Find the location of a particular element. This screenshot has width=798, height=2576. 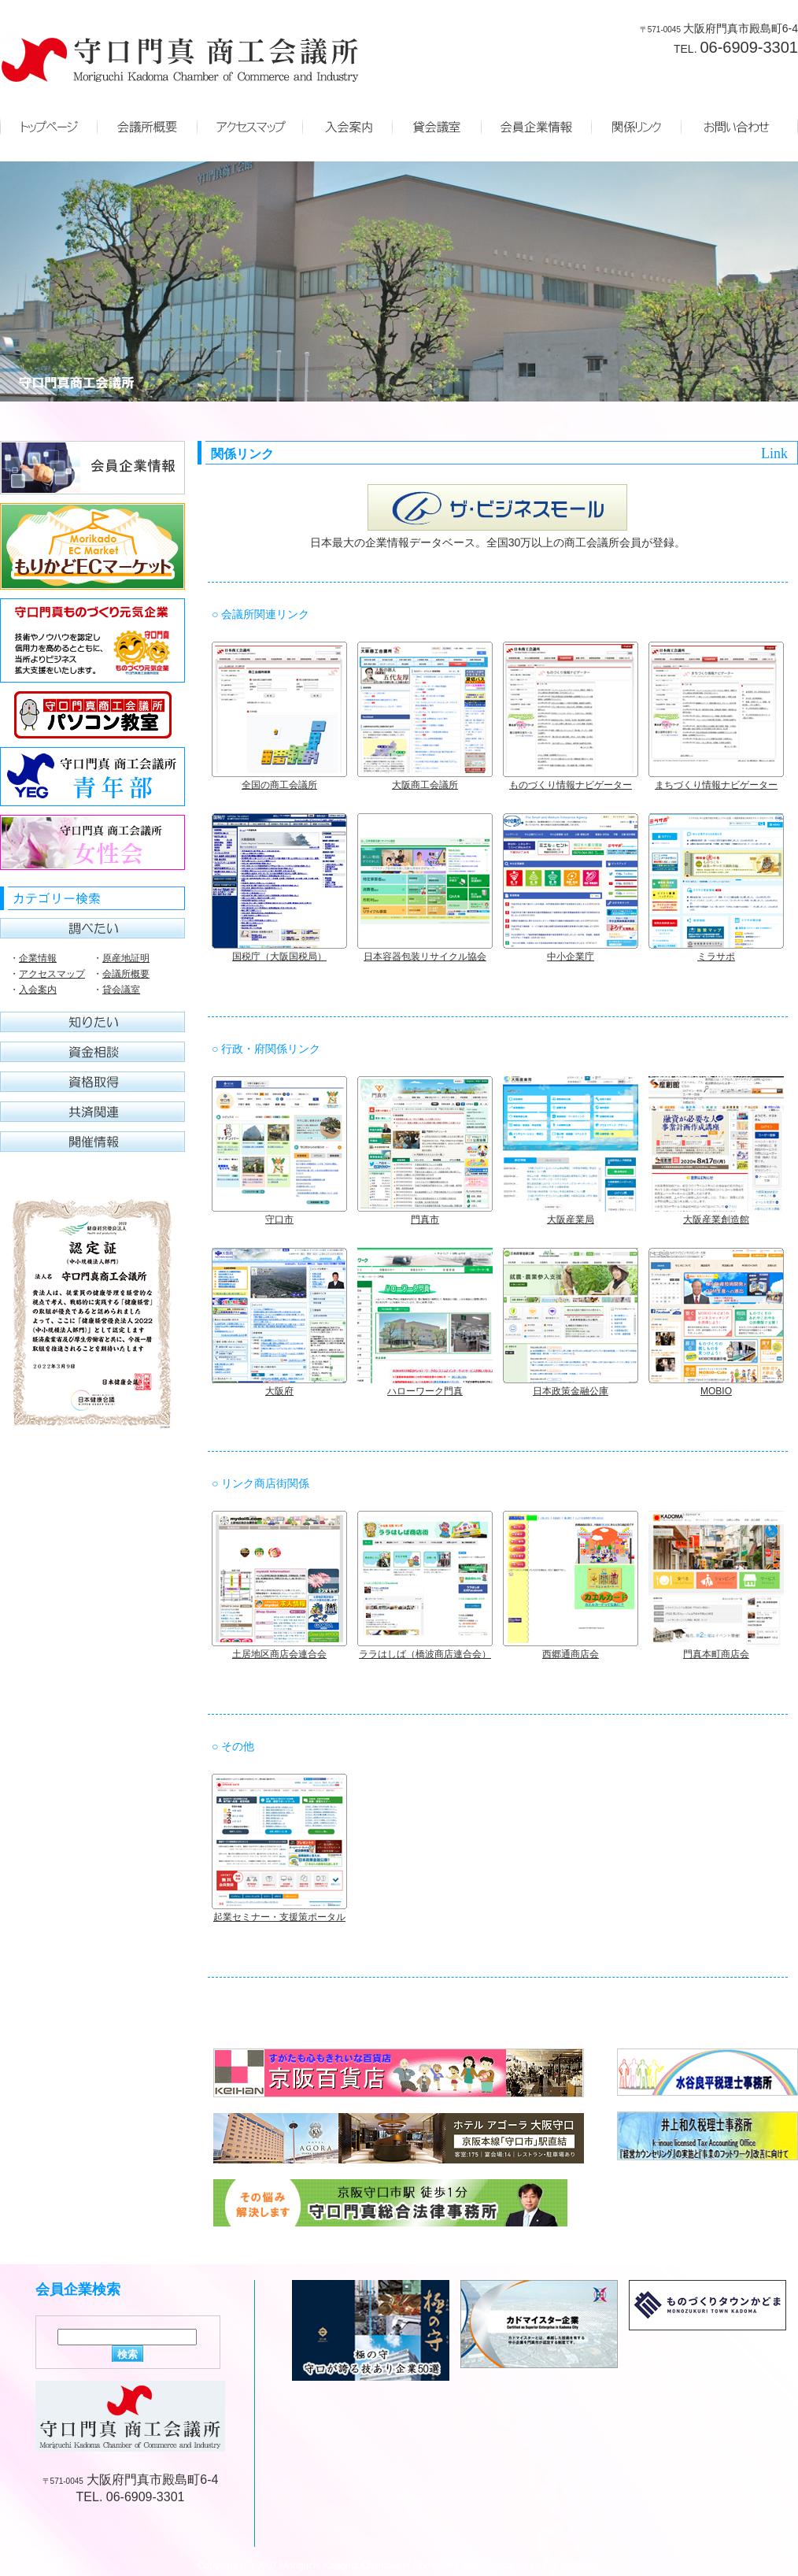

まちづくり情報ナビゲーター is located at coordinates (716, 784).